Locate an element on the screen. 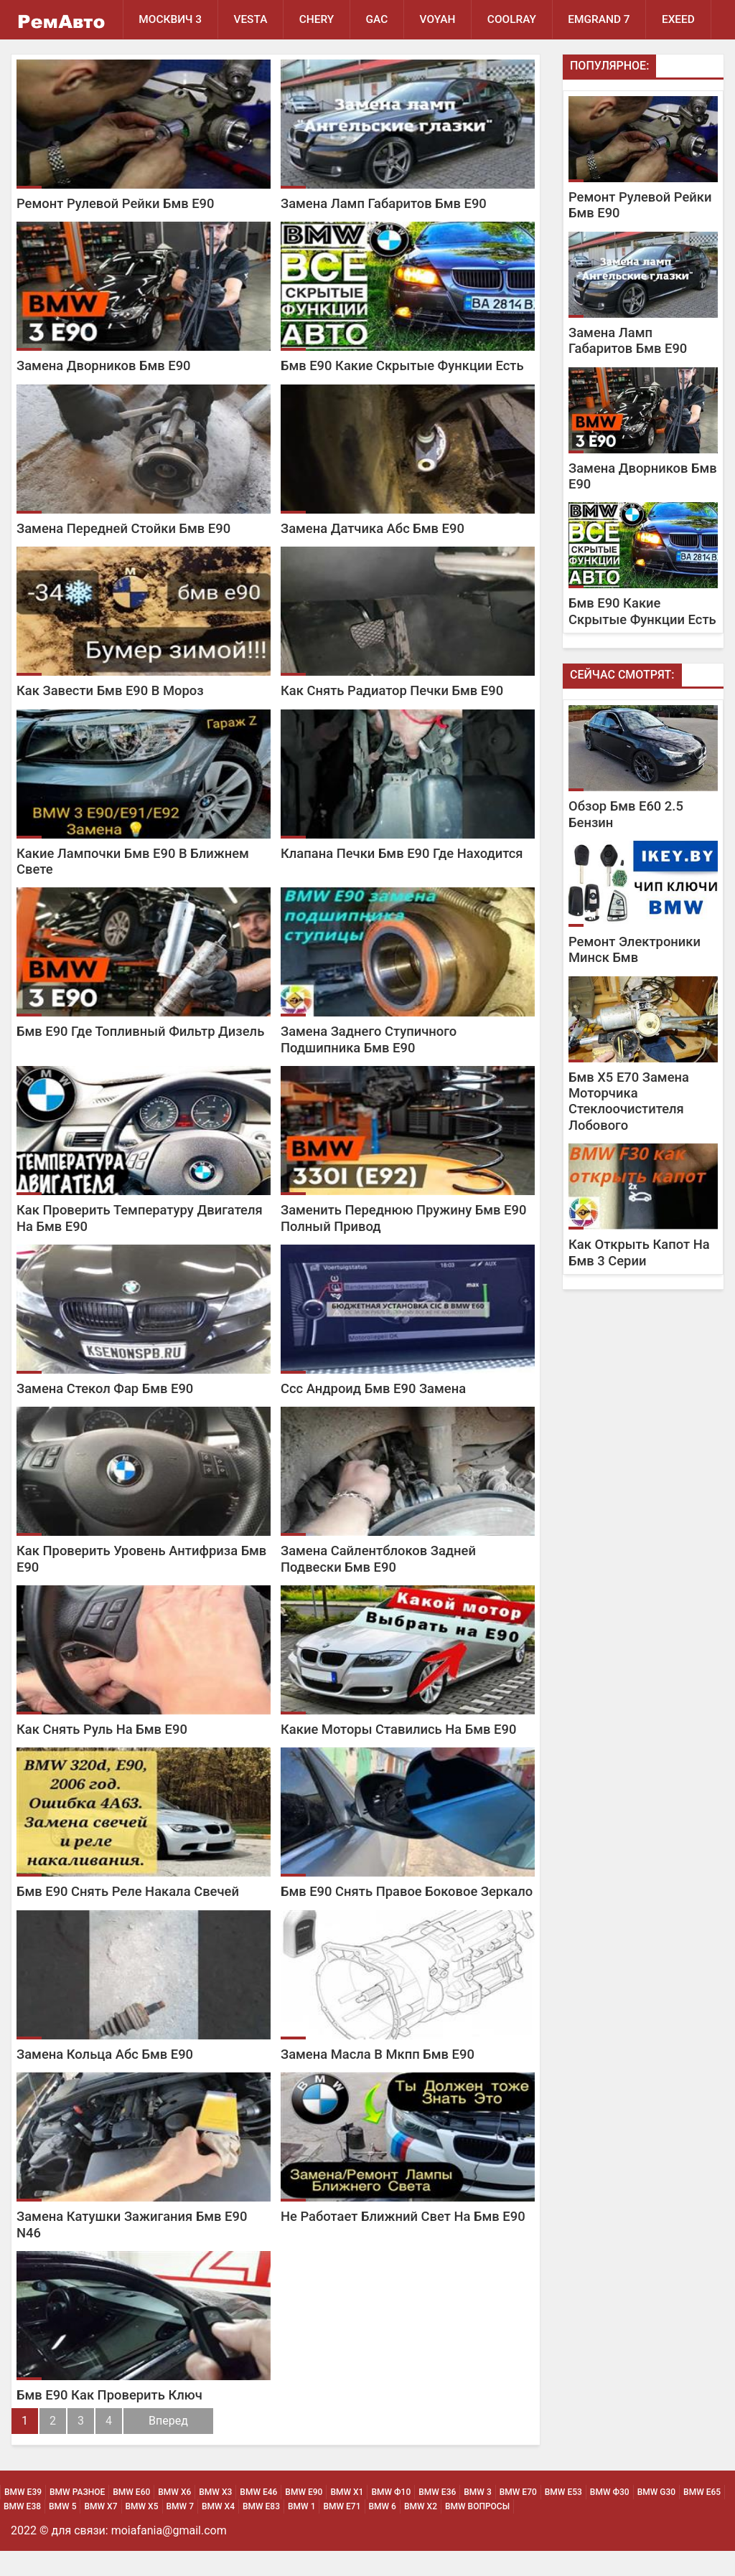 This screenshot has width=735, height=2576. BMW Е60 is located at coordinates (131, 2517).